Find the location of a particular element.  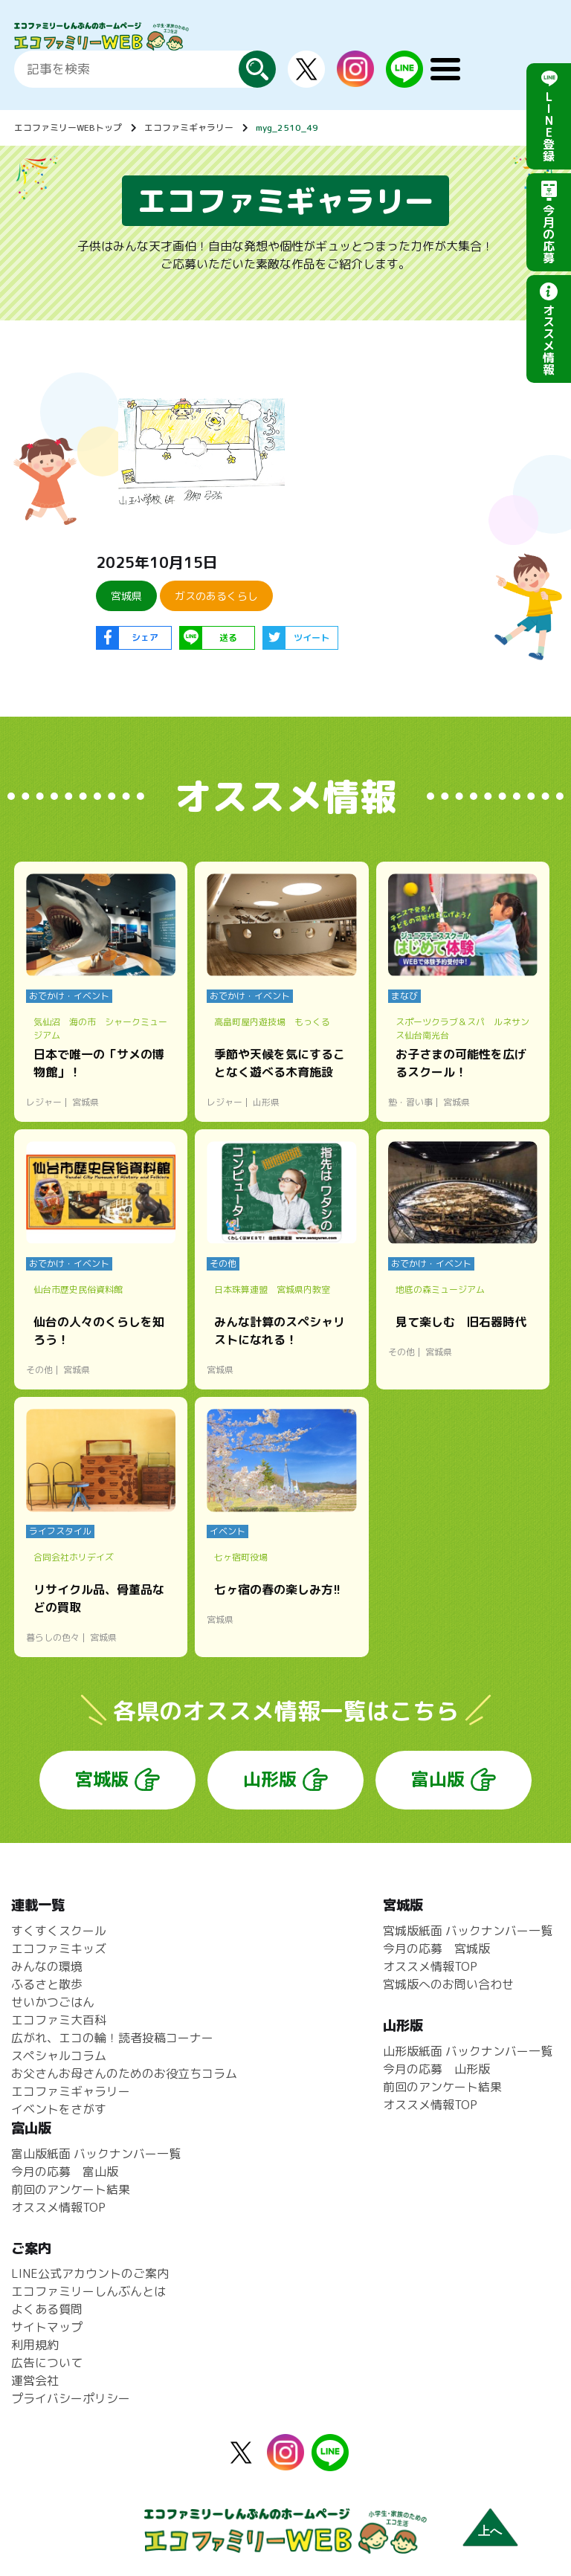

山形版紙面 バックナンバー一覧 is located at coordinates (467, 2051).